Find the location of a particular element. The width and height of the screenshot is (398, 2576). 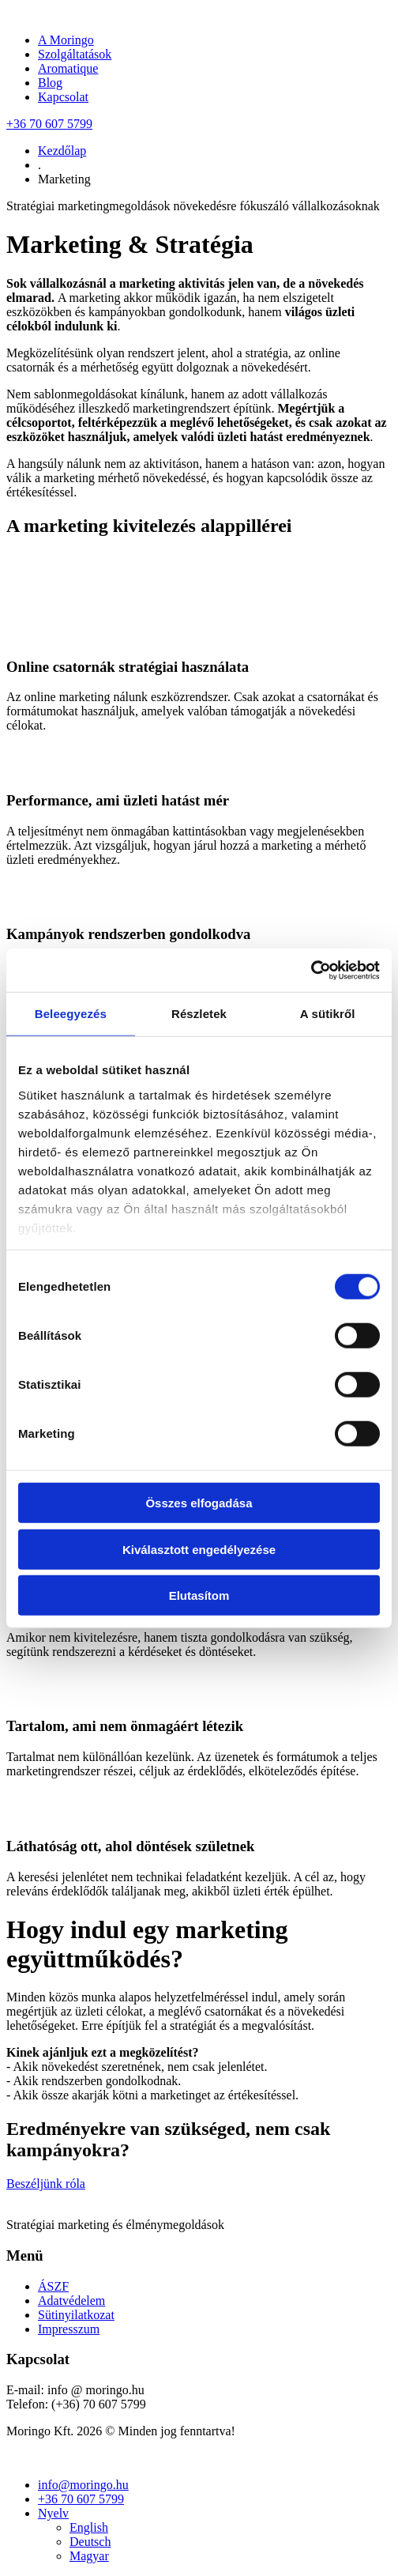

Impresszum is located at coordinates (69, 2329).